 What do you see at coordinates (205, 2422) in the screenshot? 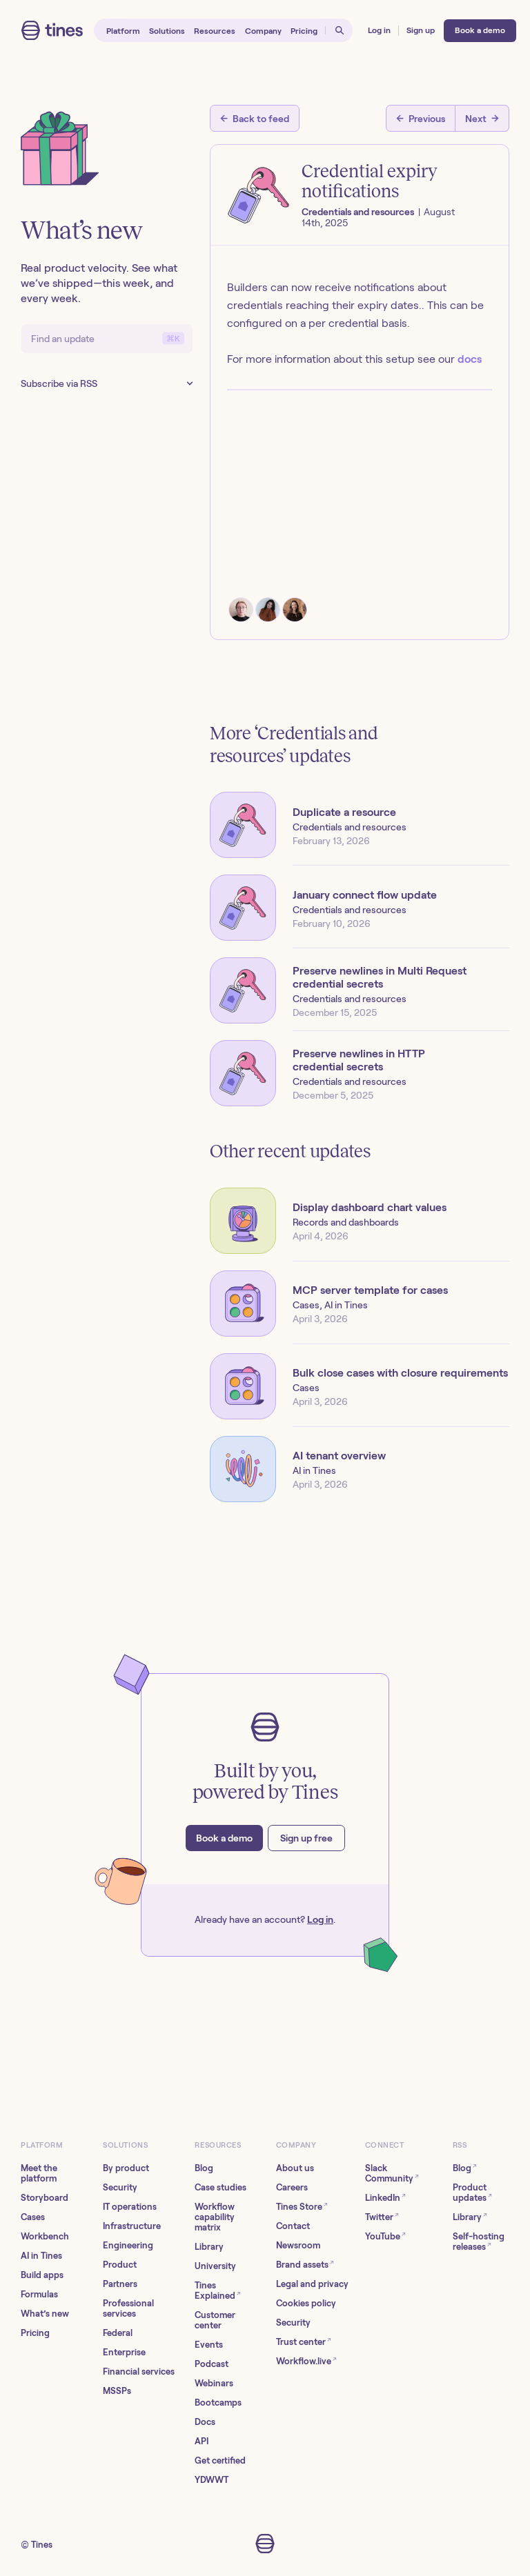
I see `Docs` at bounding box center [205, 2422].